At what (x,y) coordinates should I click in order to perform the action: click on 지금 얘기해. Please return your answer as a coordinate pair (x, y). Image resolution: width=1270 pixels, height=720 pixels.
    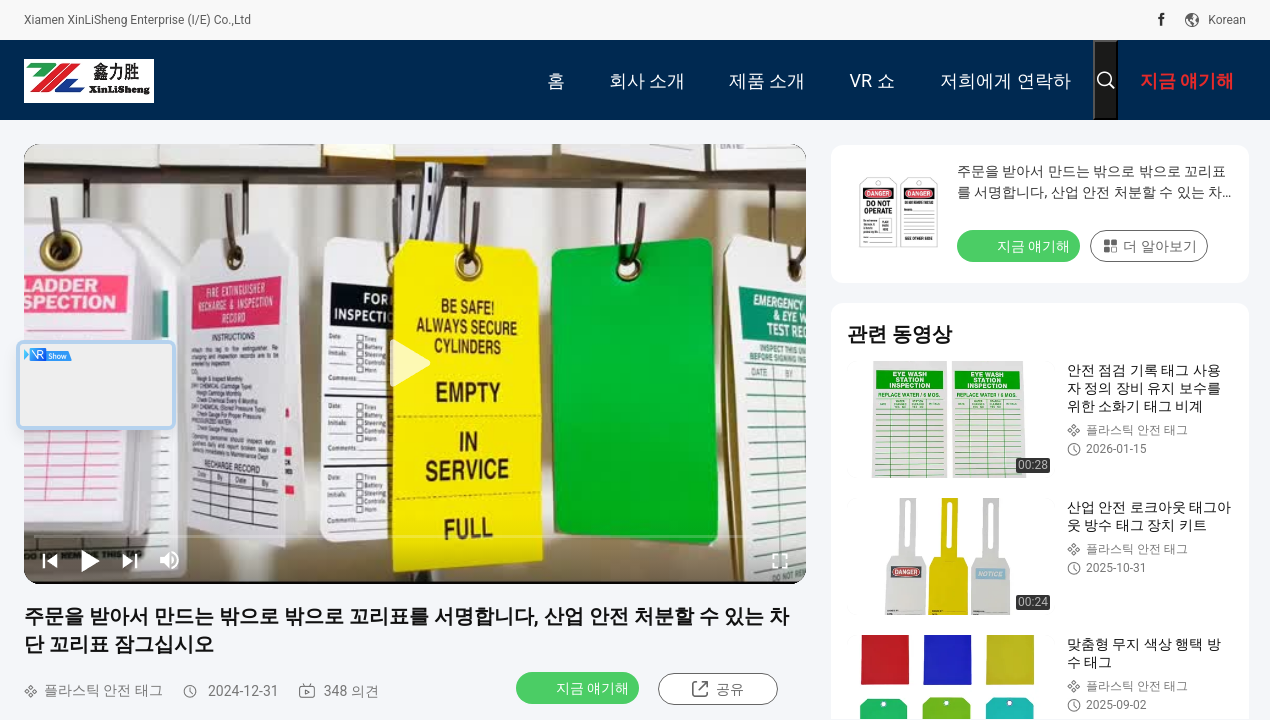
    Looking at the image, I should click on (579, 687).